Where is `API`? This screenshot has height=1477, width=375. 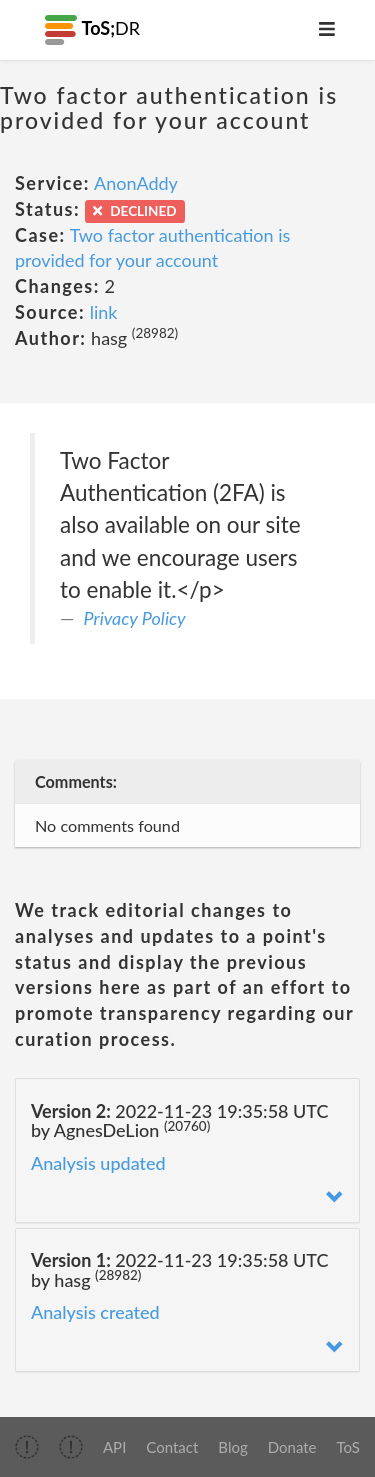 API is located at coordinates (114, 1447).